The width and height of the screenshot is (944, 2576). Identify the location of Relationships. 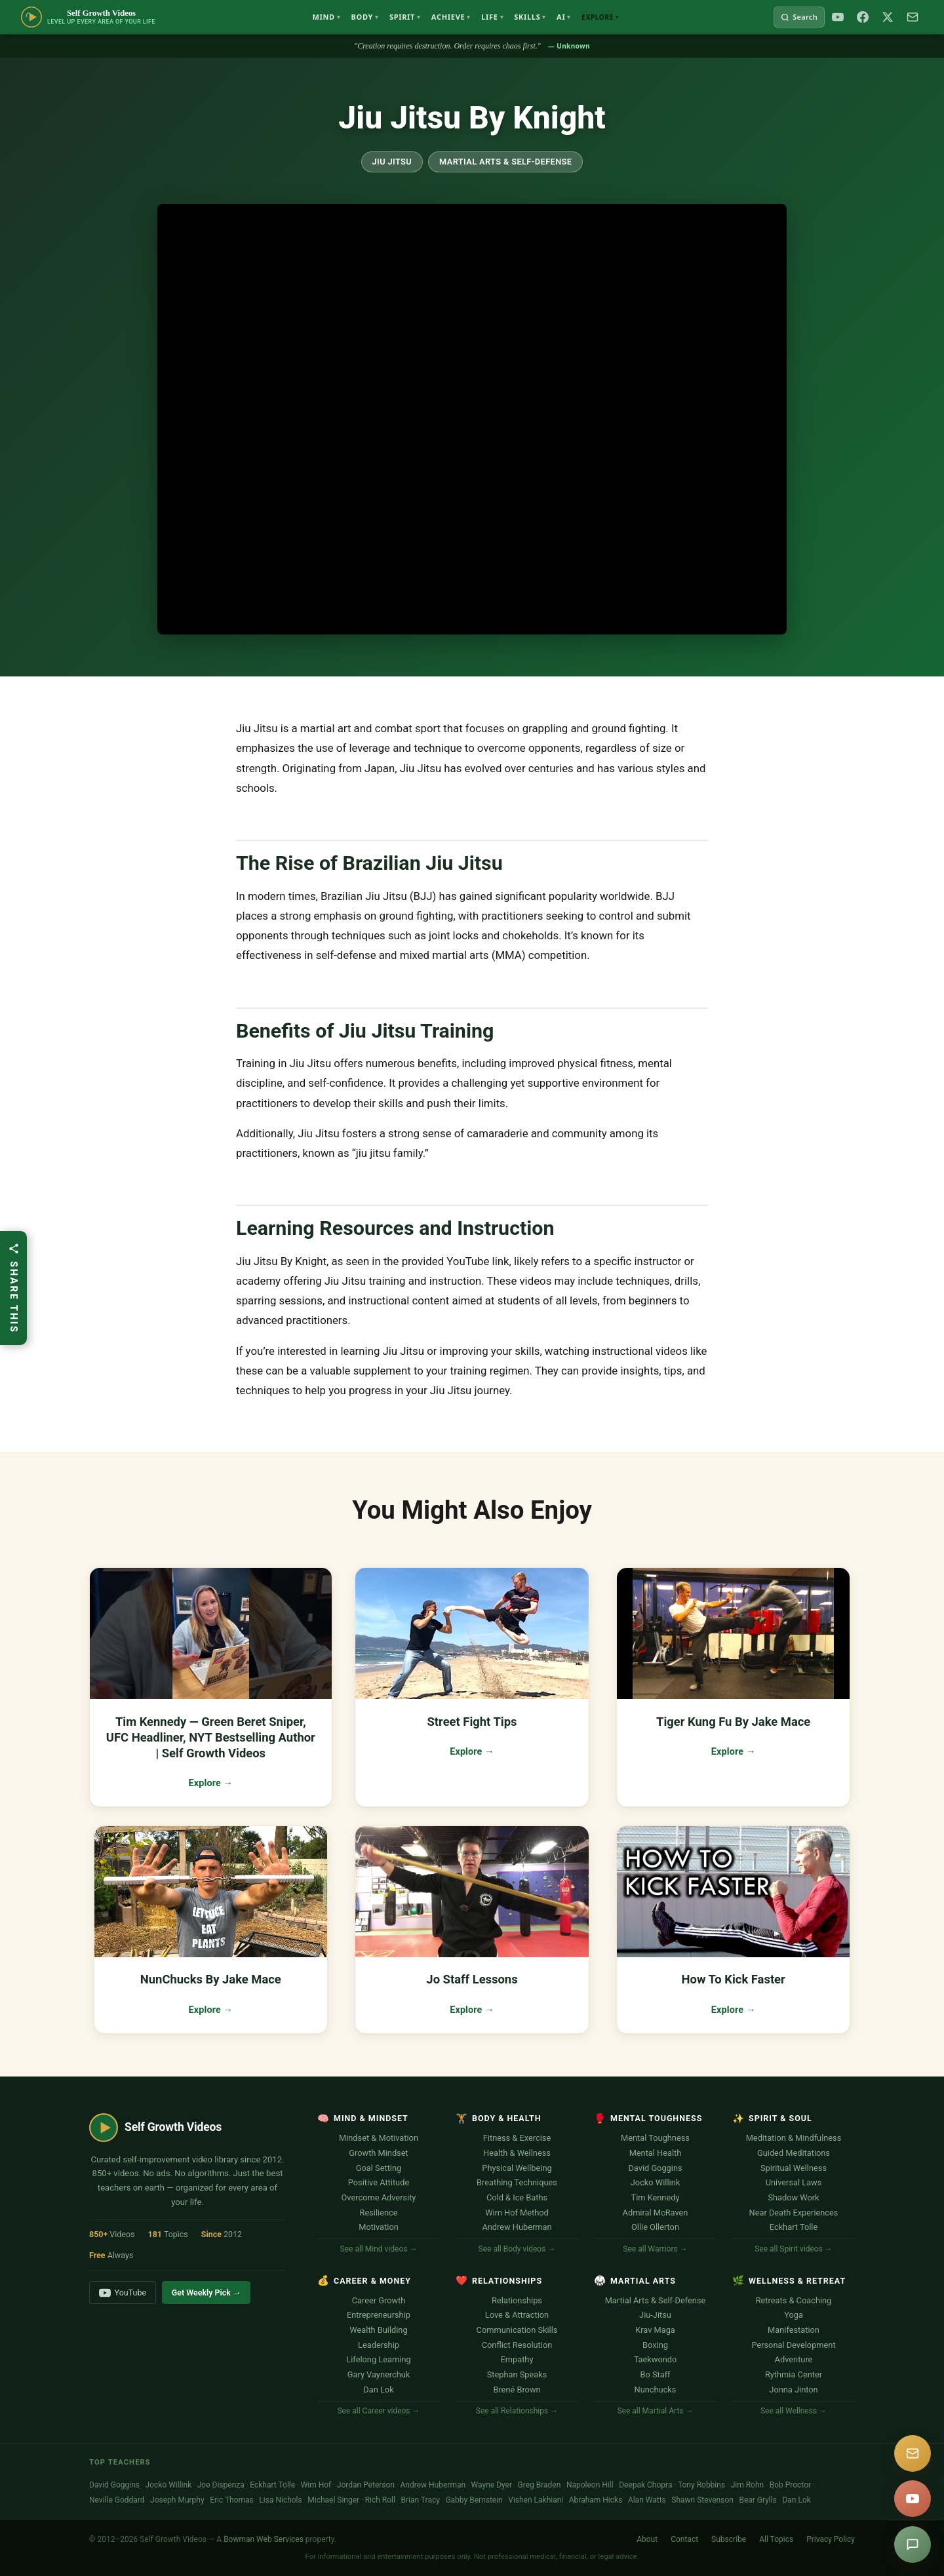
(517, 2300).